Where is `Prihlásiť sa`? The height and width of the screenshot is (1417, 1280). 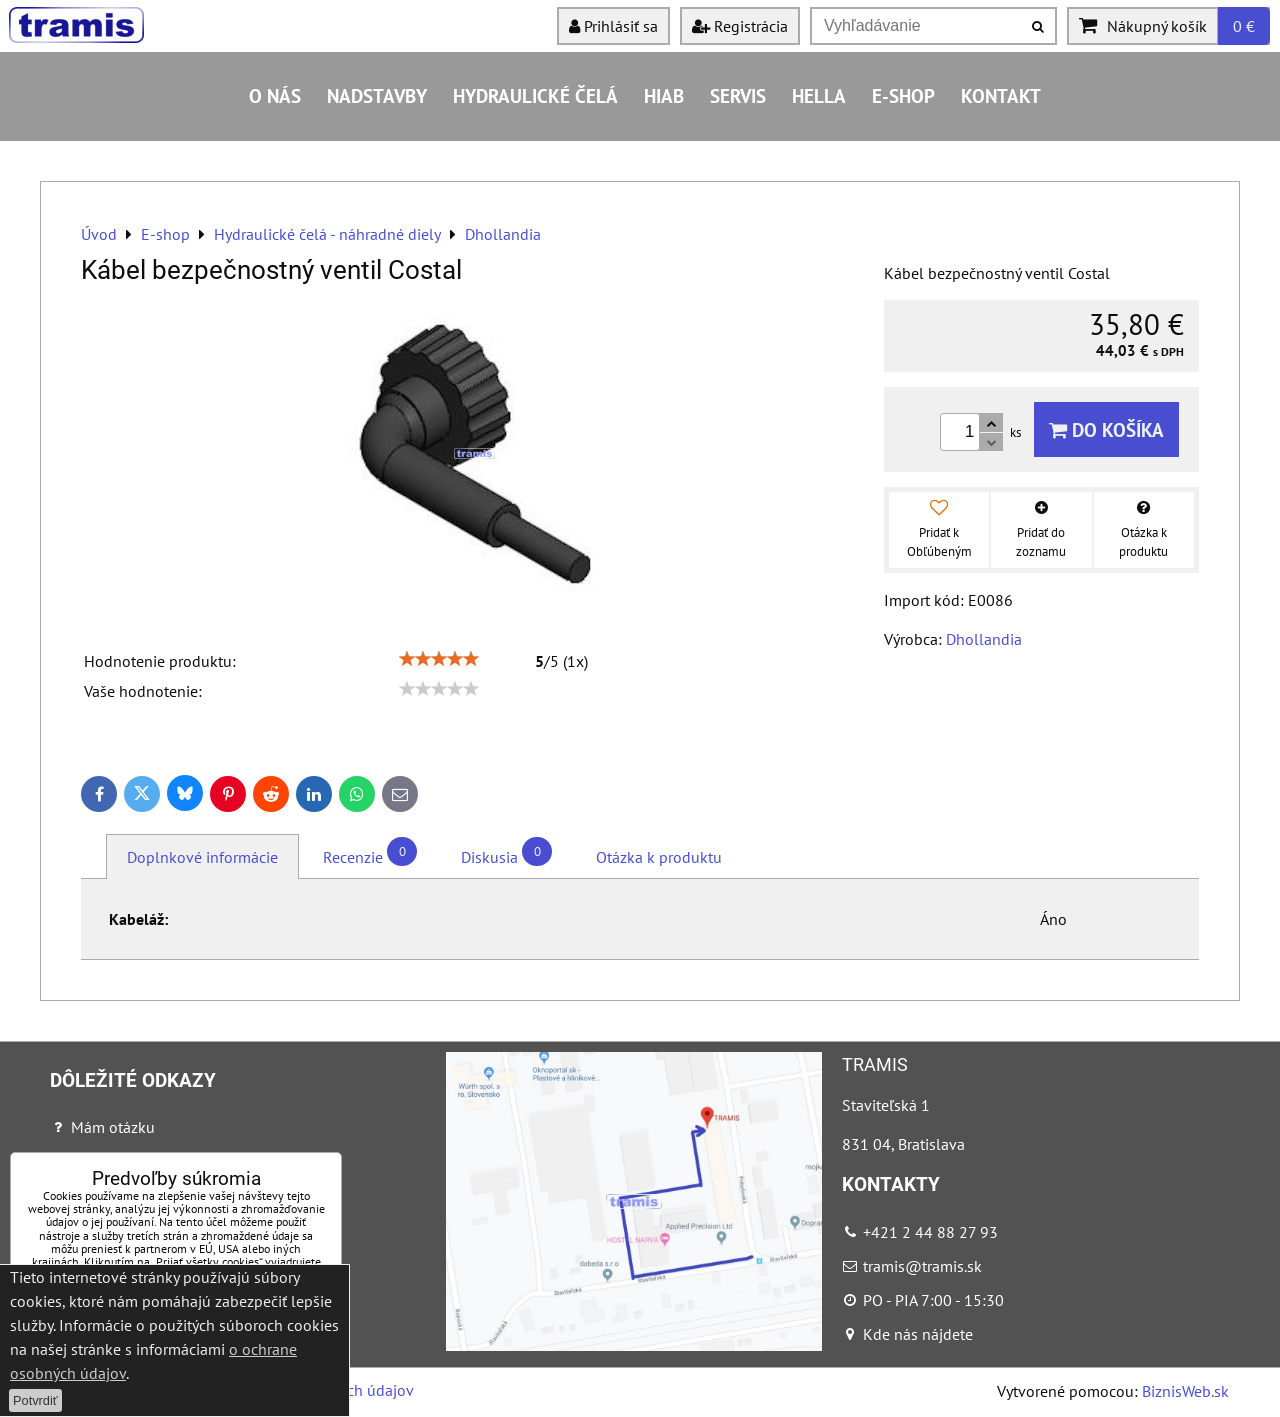 Prihlásiť sa is located at coordinates (613, 26).